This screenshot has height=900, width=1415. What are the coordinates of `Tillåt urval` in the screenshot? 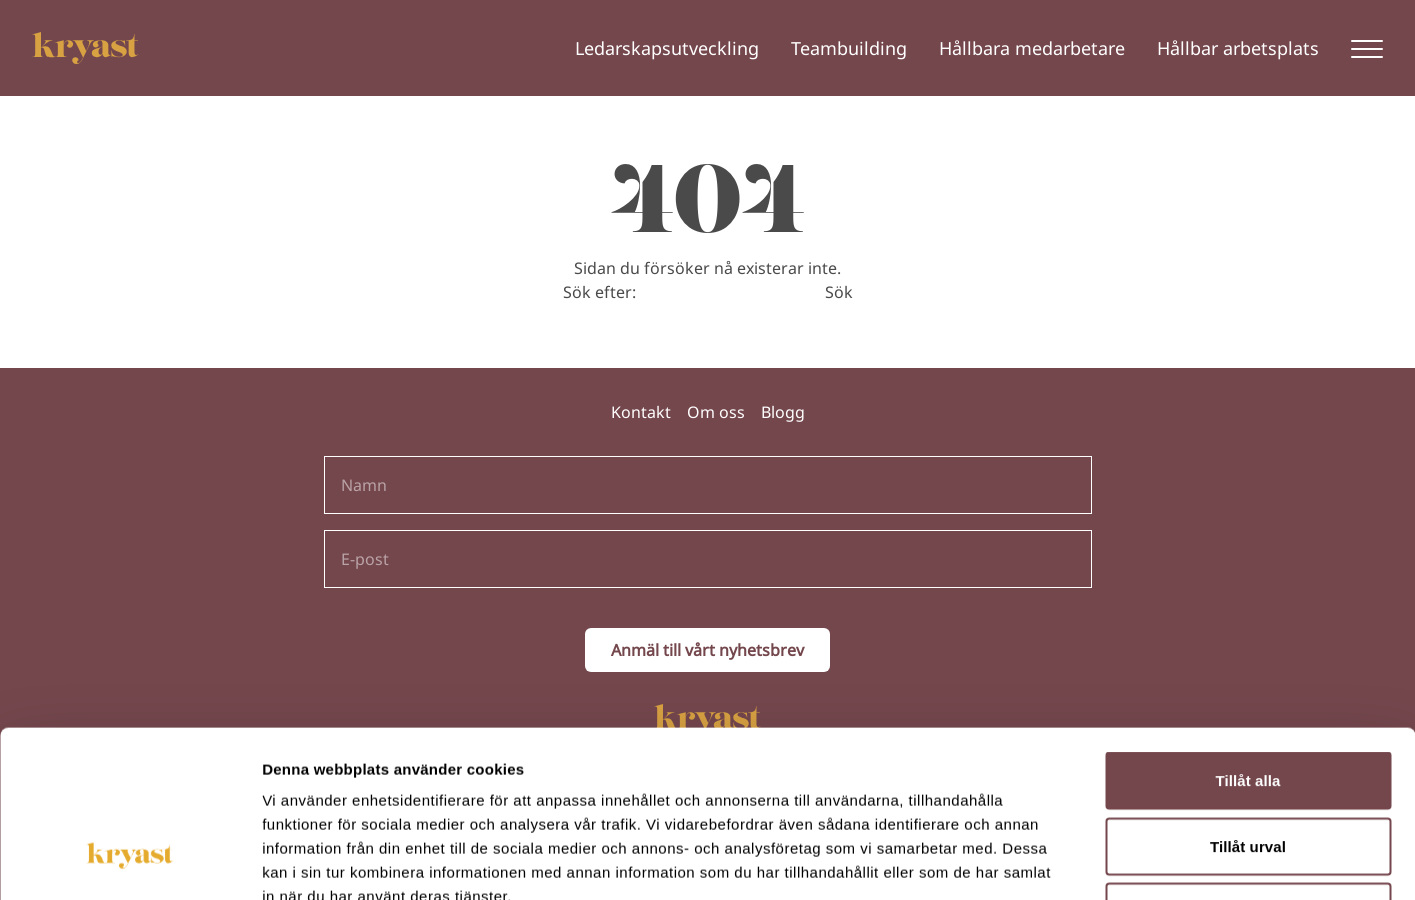 It's located at (1248, 703).